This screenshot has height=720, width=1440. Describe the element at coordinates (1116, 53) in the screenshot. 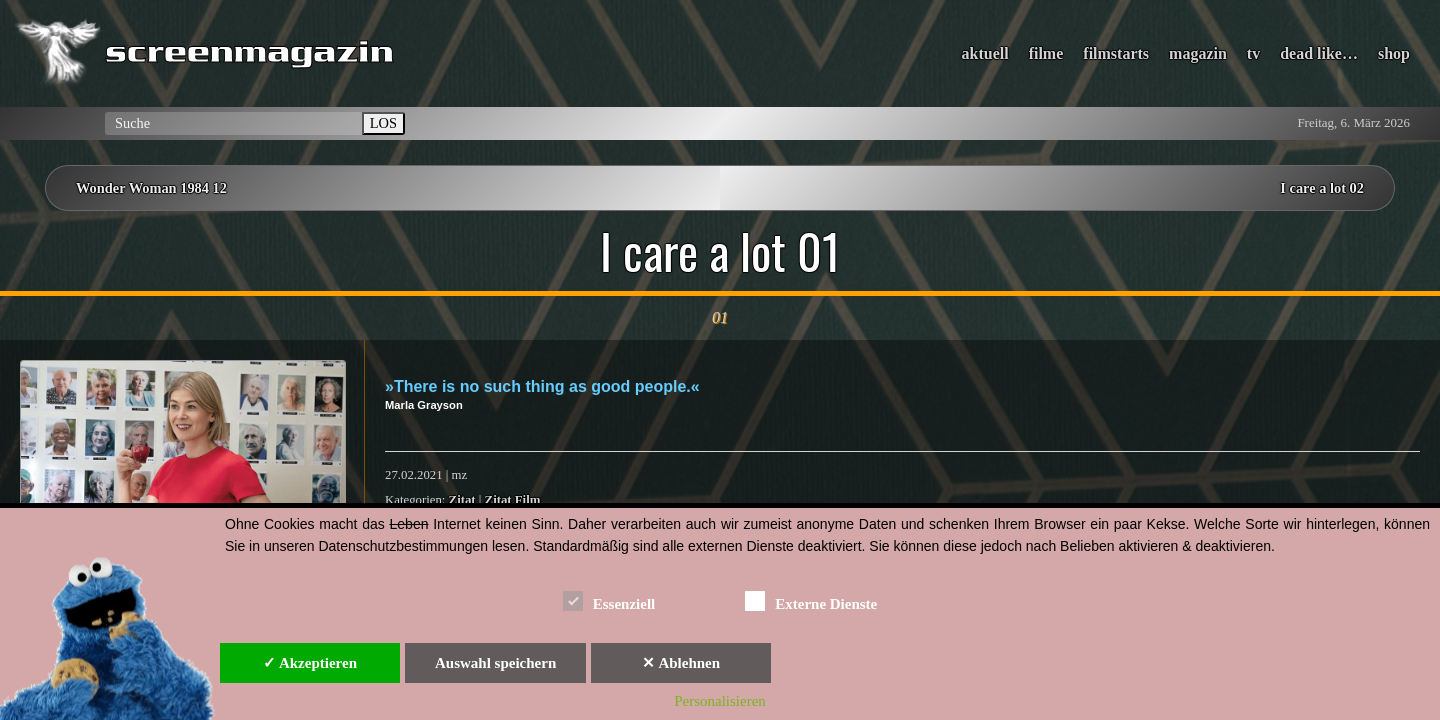

I see `filmstarts` at that location.